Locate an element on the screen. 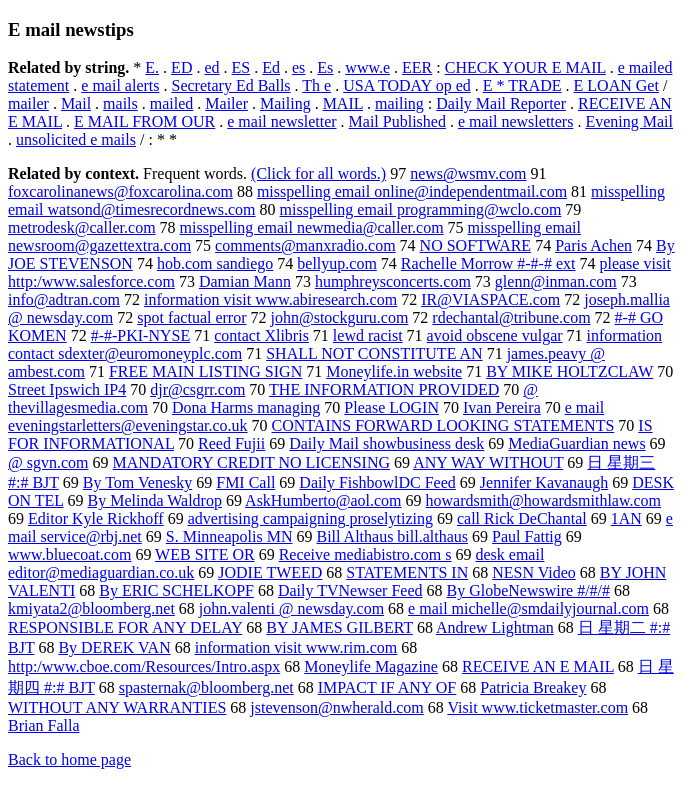  humphreysconcerts.com is located at coordinates (393, 281).